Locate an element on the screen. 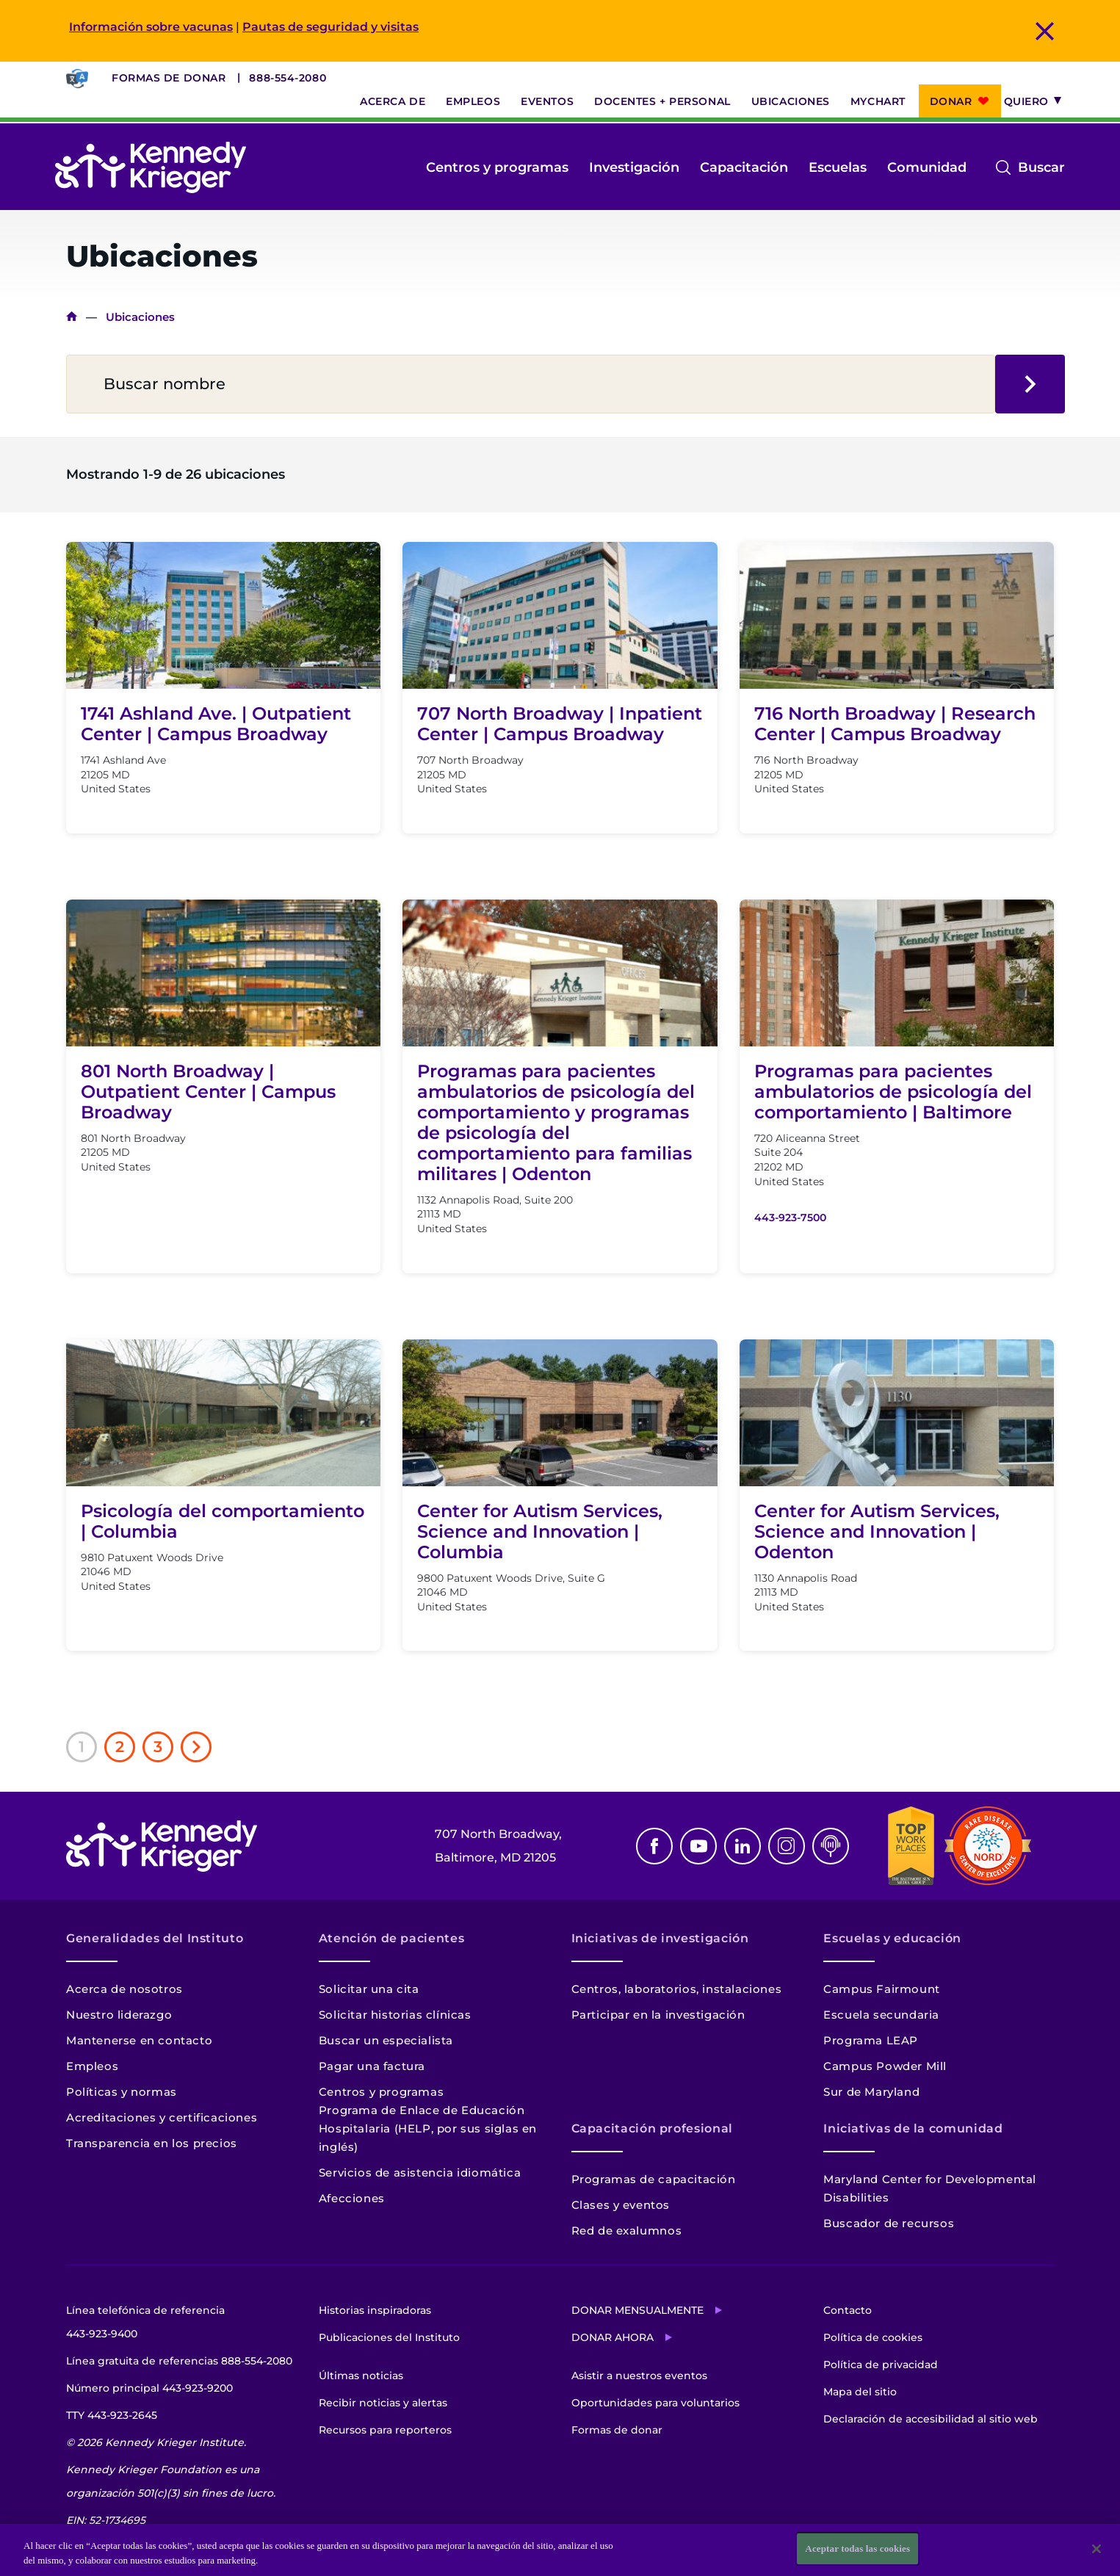  Políticas y normas is located at coordinates (121, 2092).